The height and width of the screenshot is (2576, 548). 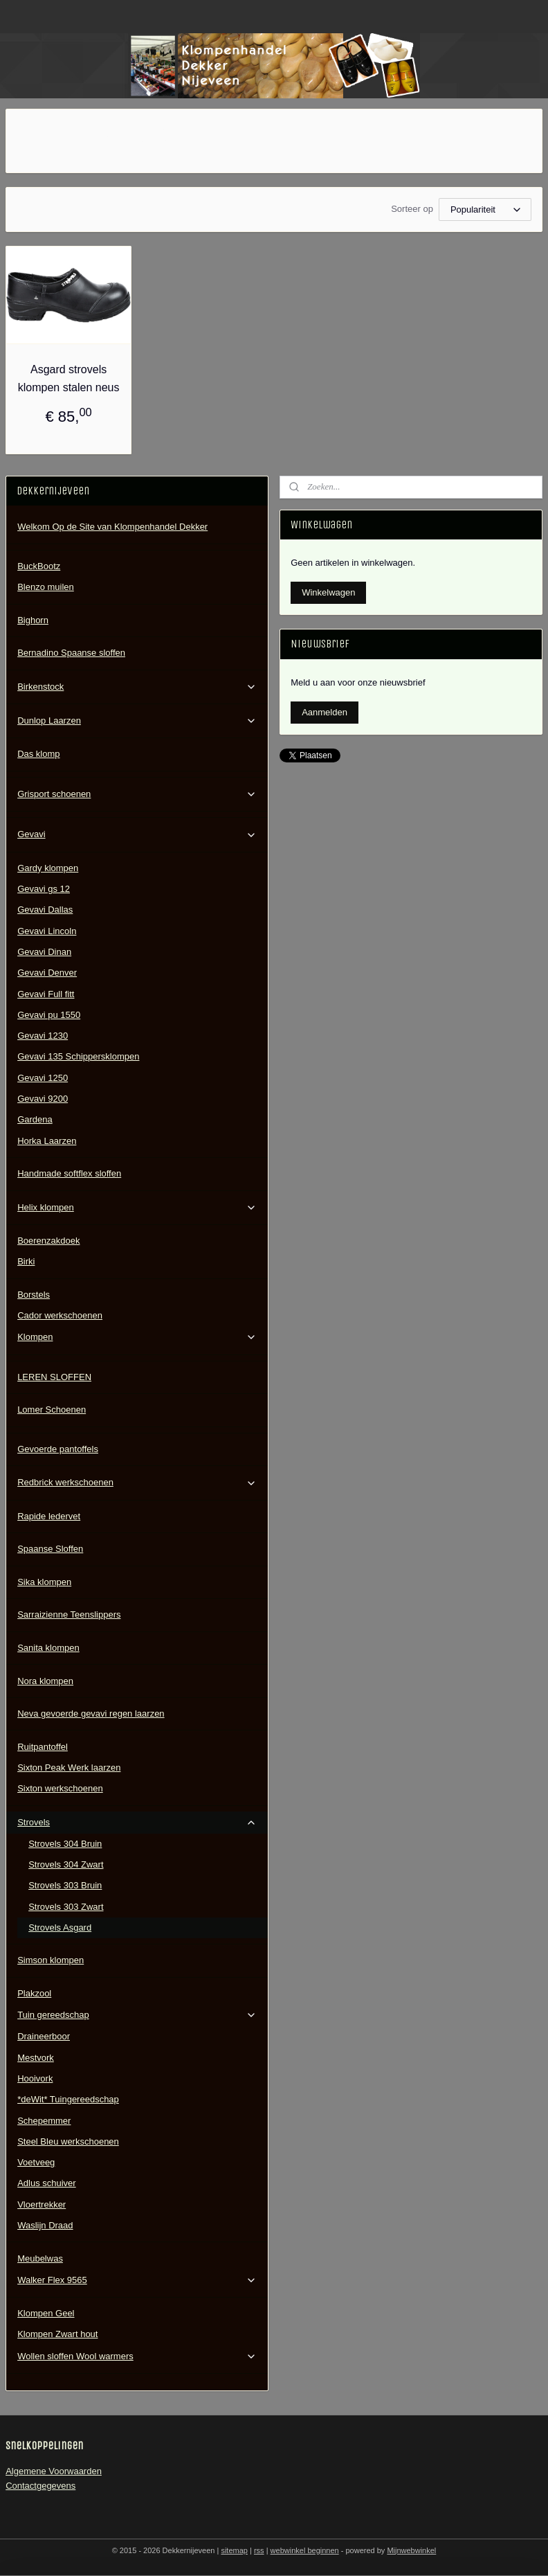 I want to click on Sixton werkschoenen, so click(x=60, y=1788).